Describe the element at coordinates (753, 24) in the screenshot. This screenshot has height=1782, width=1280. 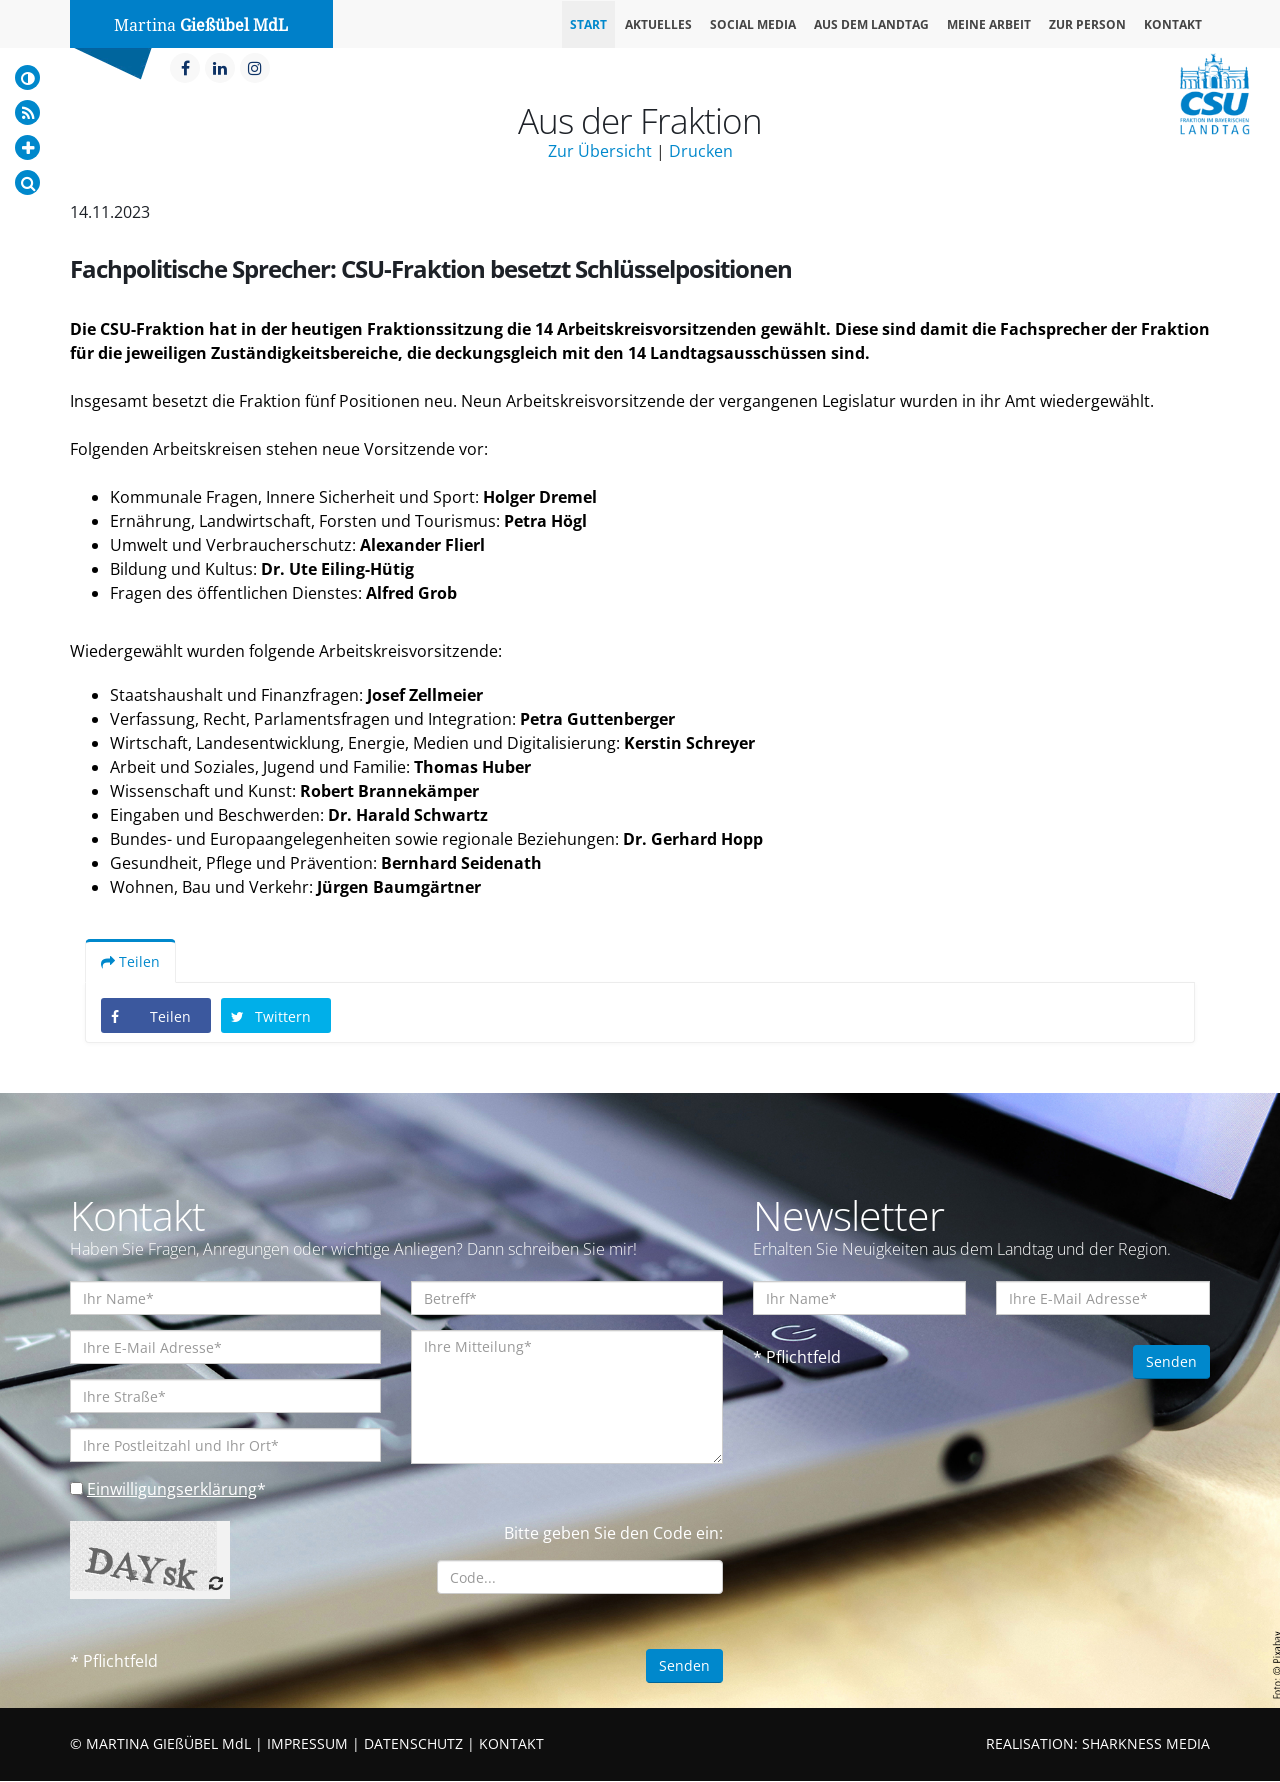
I see `Social Media` at that location.